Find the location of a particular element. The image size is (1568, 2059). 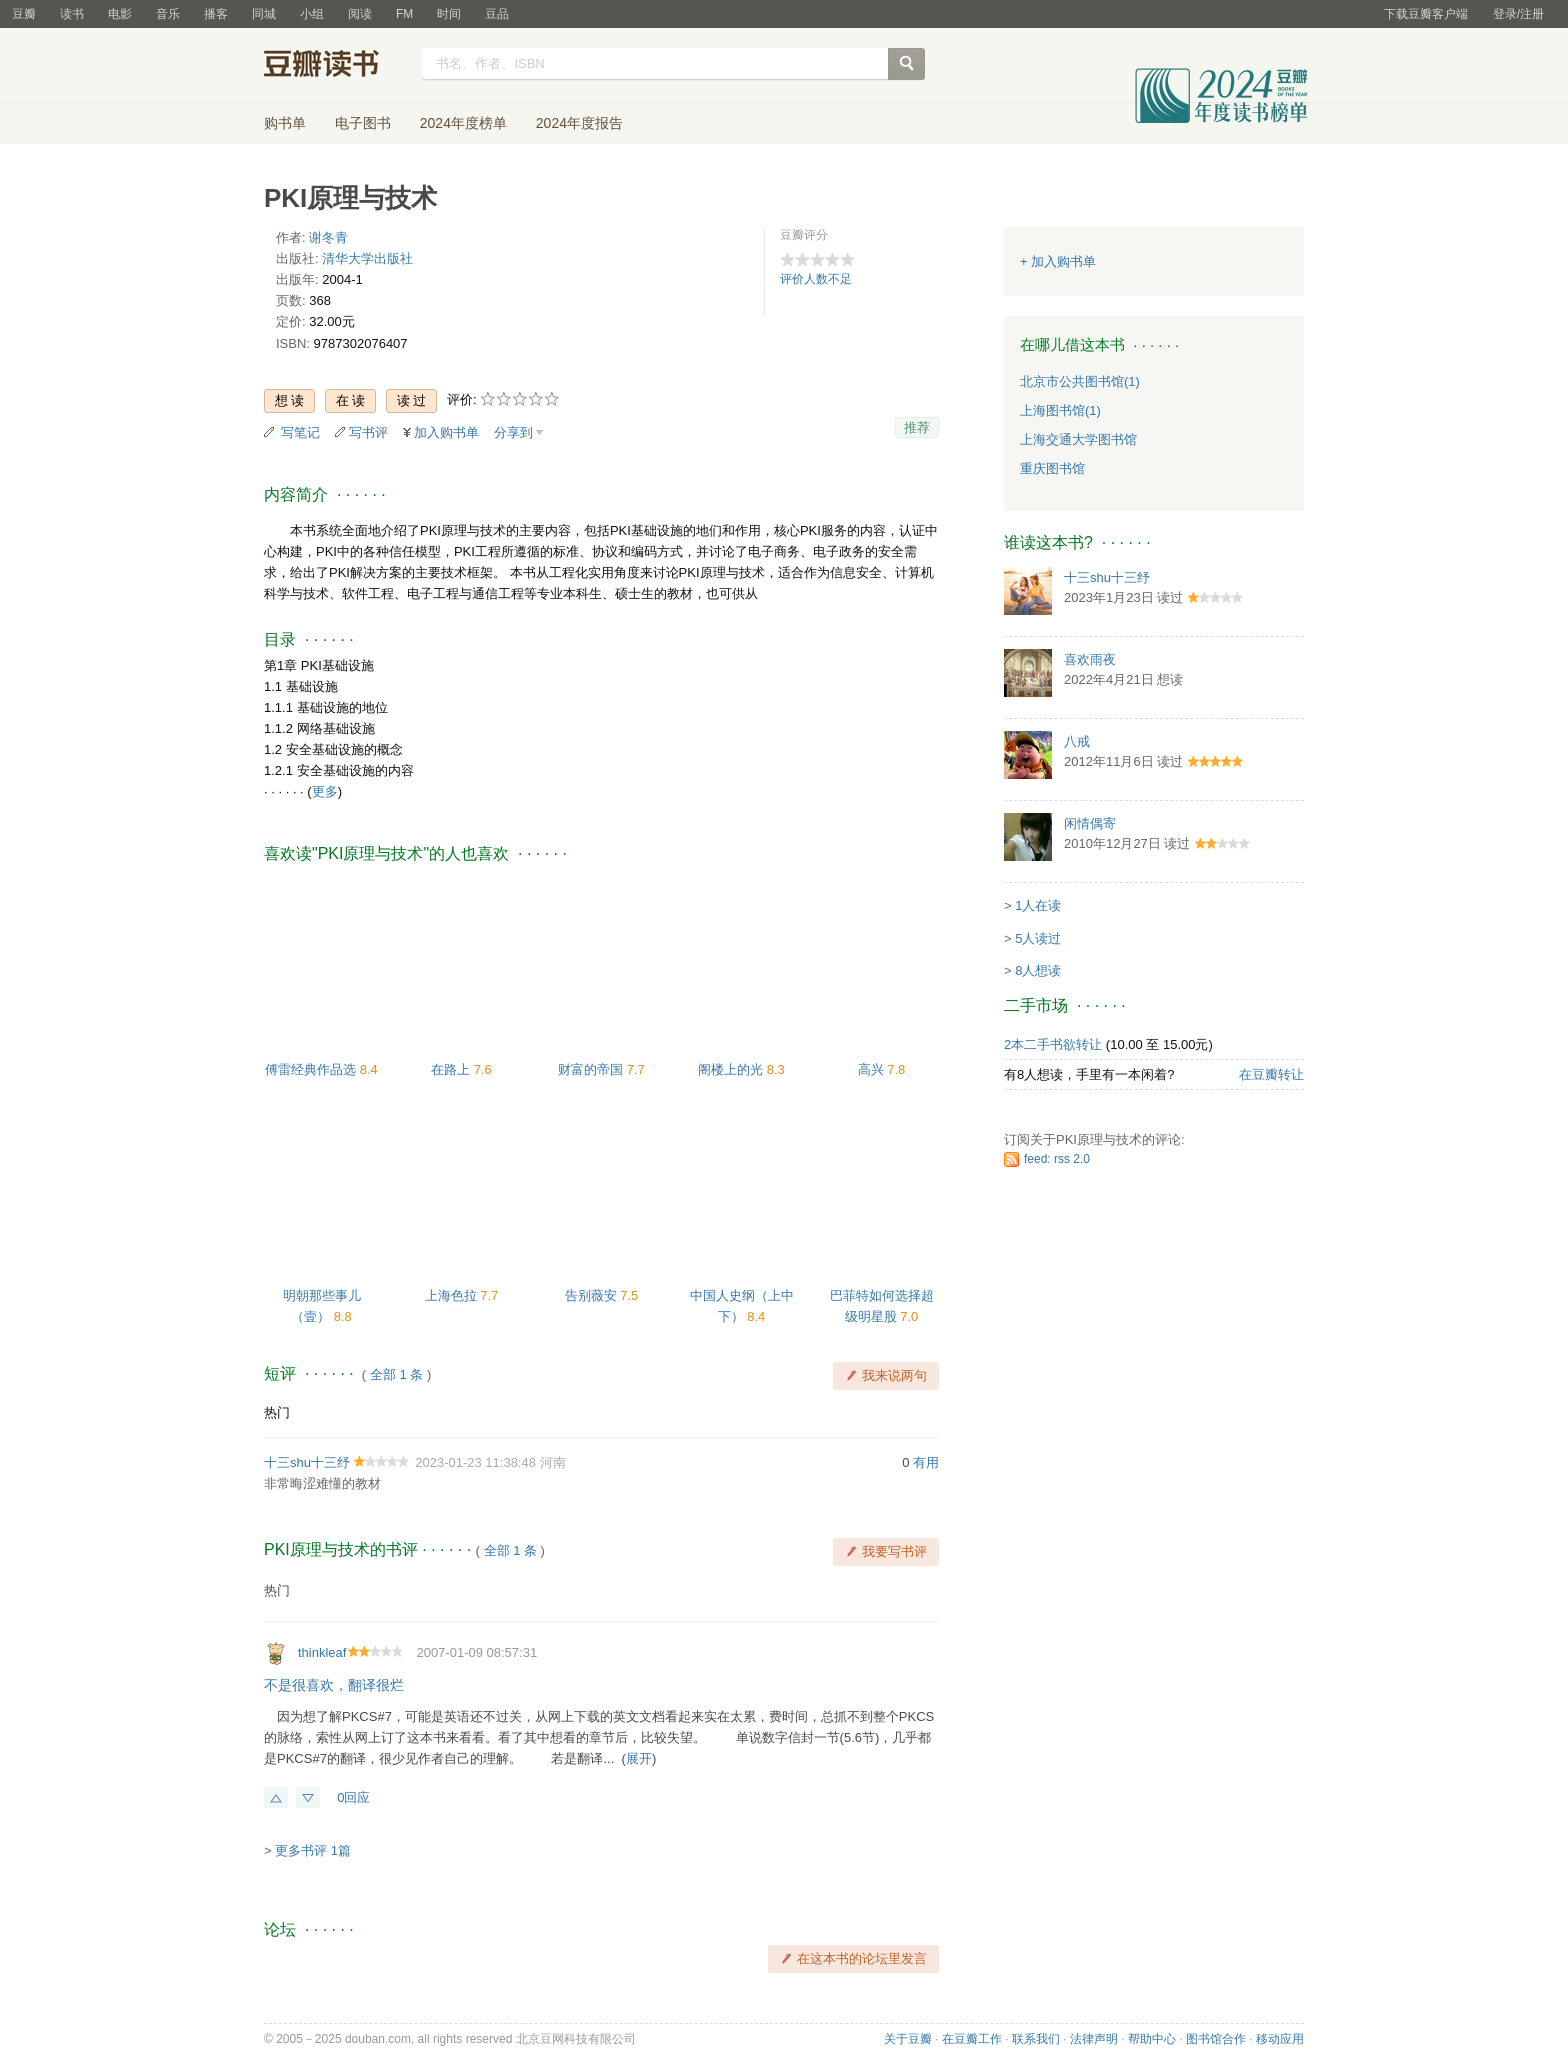

八戒 is located at coordinates (1077, 741).